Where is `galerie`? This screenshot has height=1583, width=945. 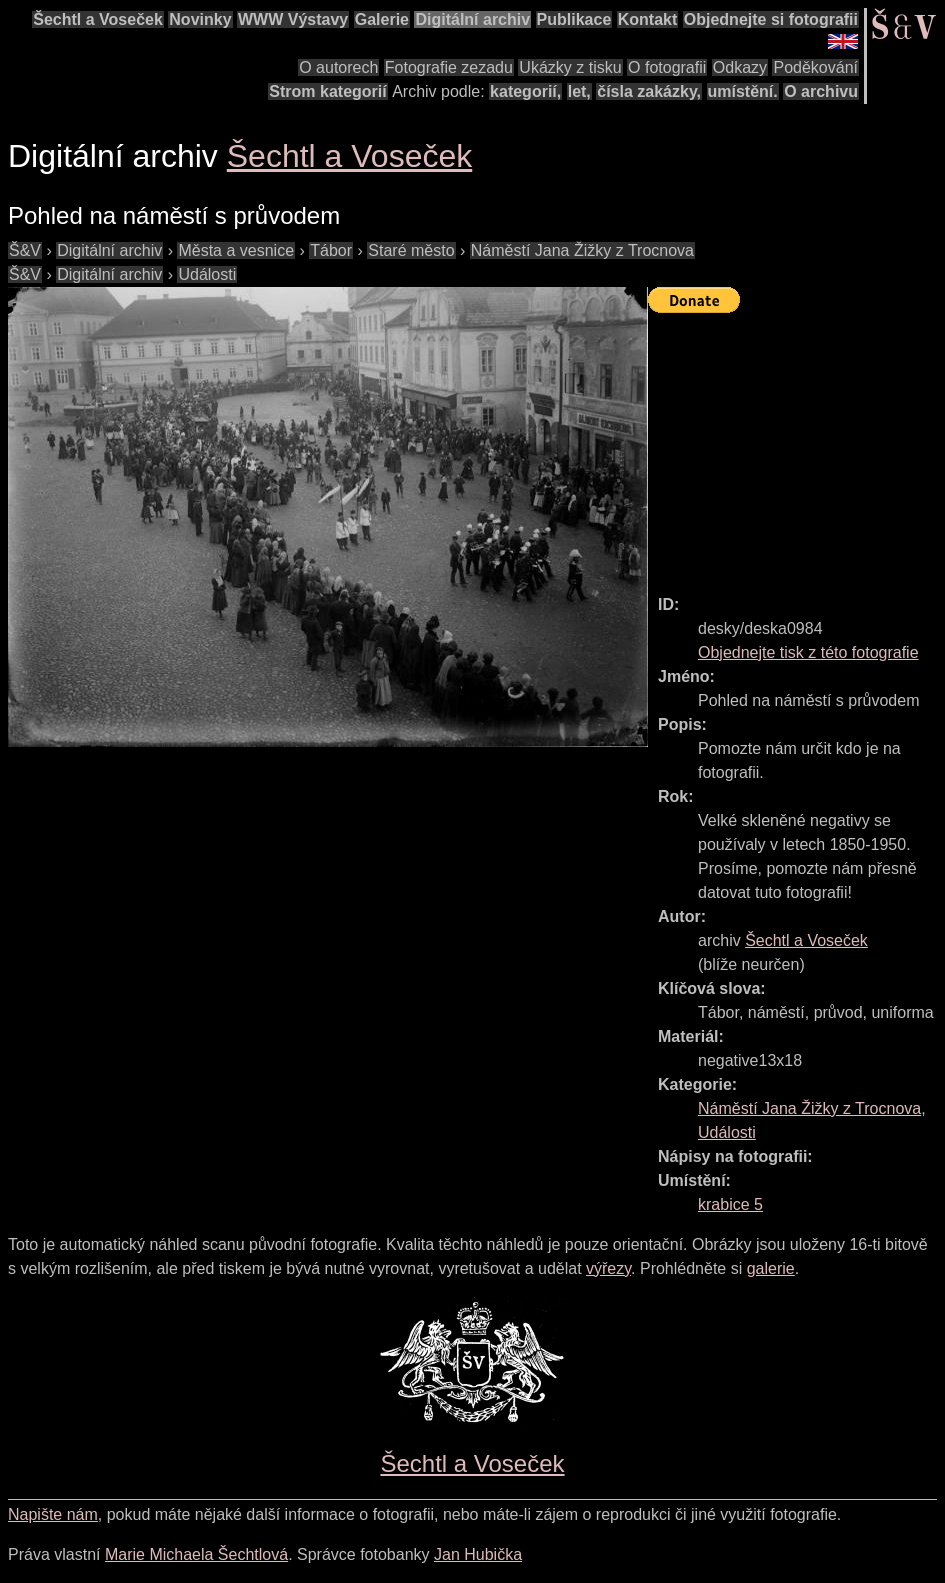 galerie is located at coordinates (771, 1268).